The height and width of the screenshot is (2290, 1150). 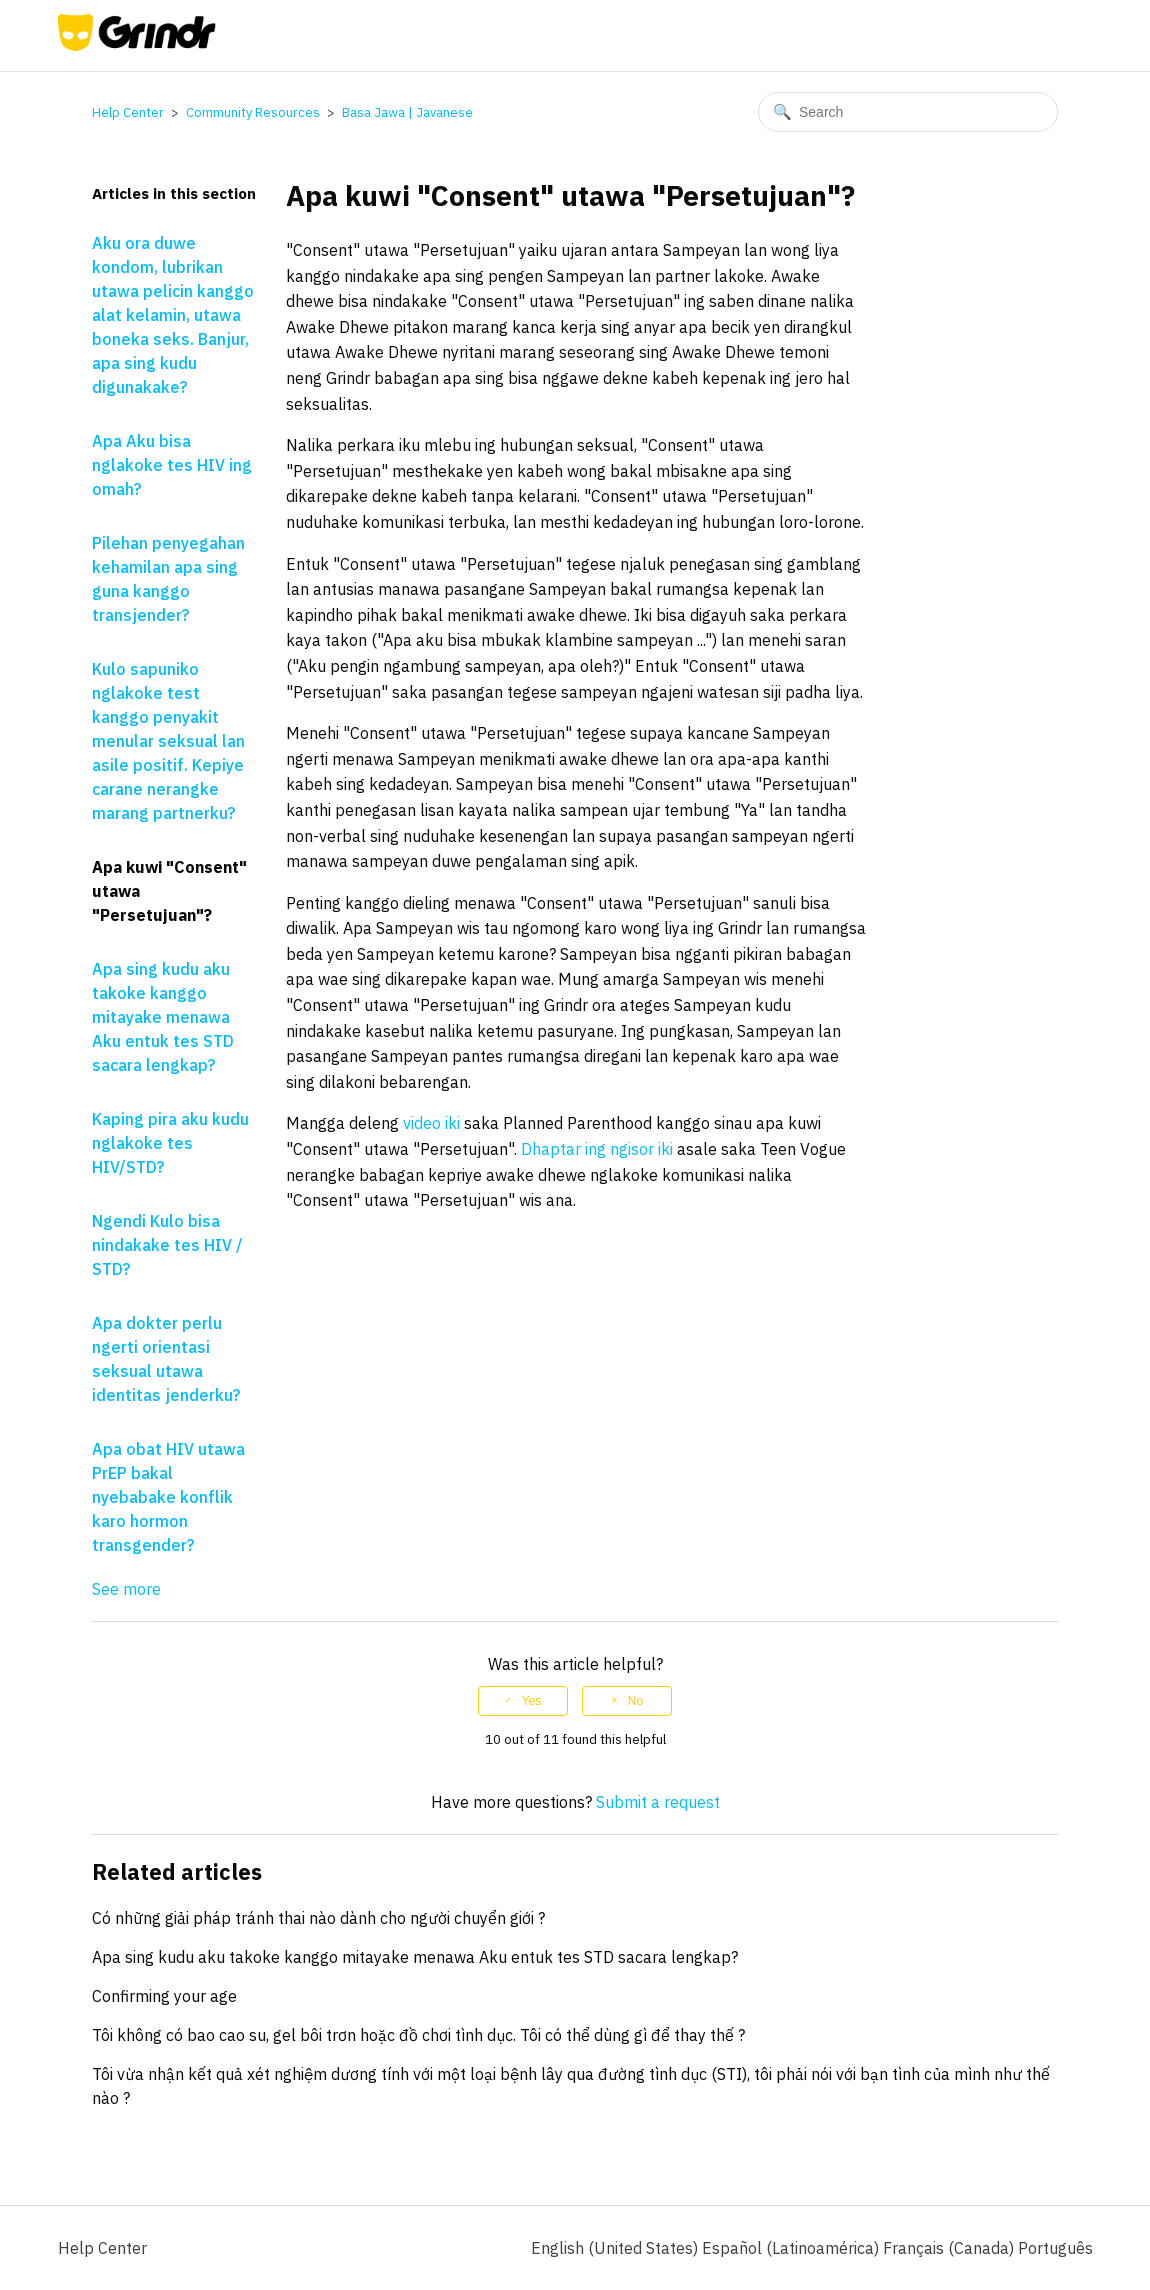 I want to click on Dhaptar ing ngisor iki, so click(x=597, y=1149).